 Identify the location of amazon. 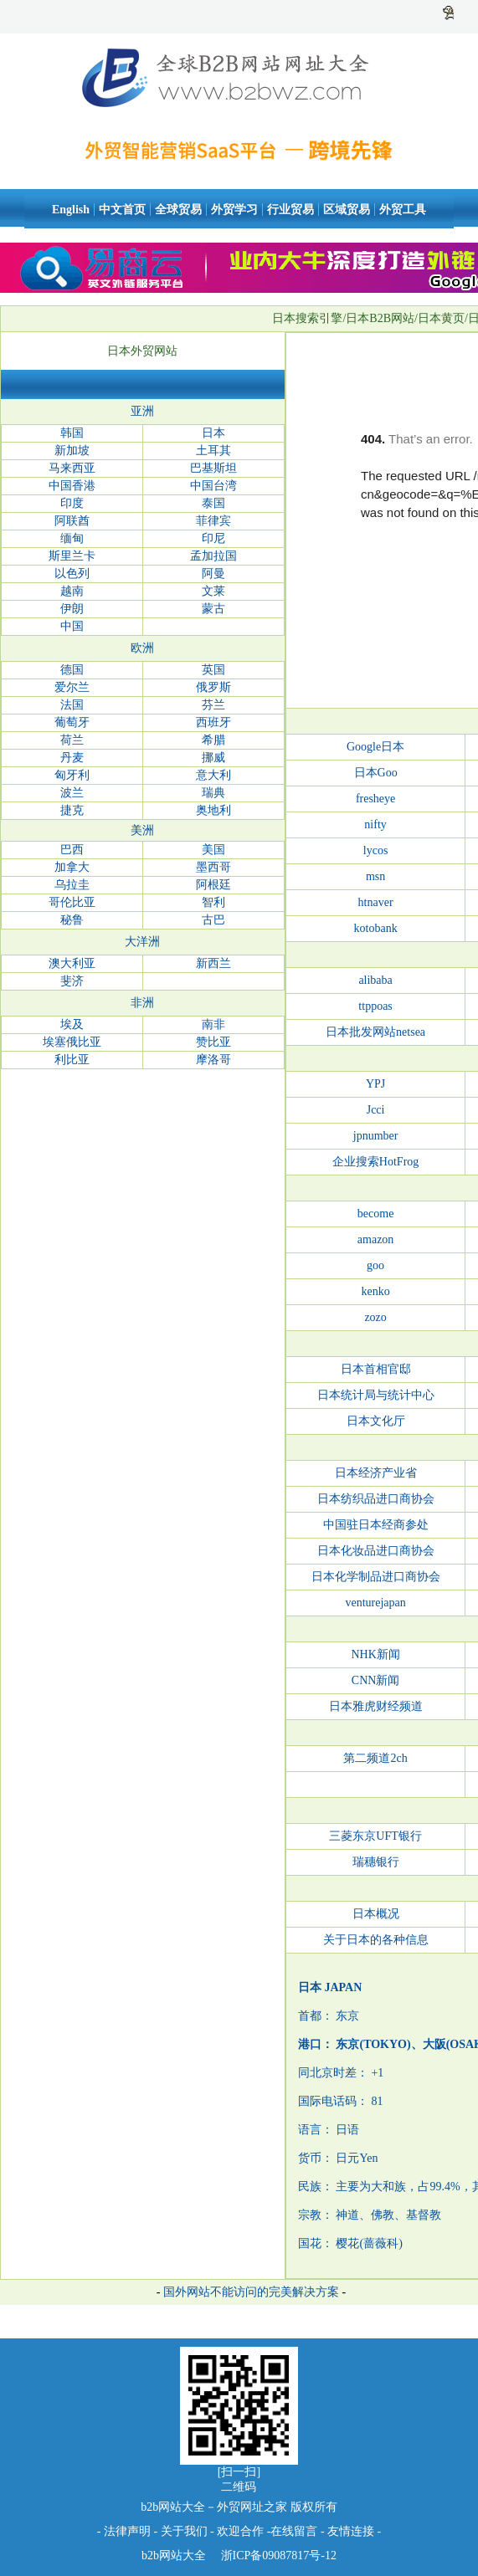
(375, 1239).